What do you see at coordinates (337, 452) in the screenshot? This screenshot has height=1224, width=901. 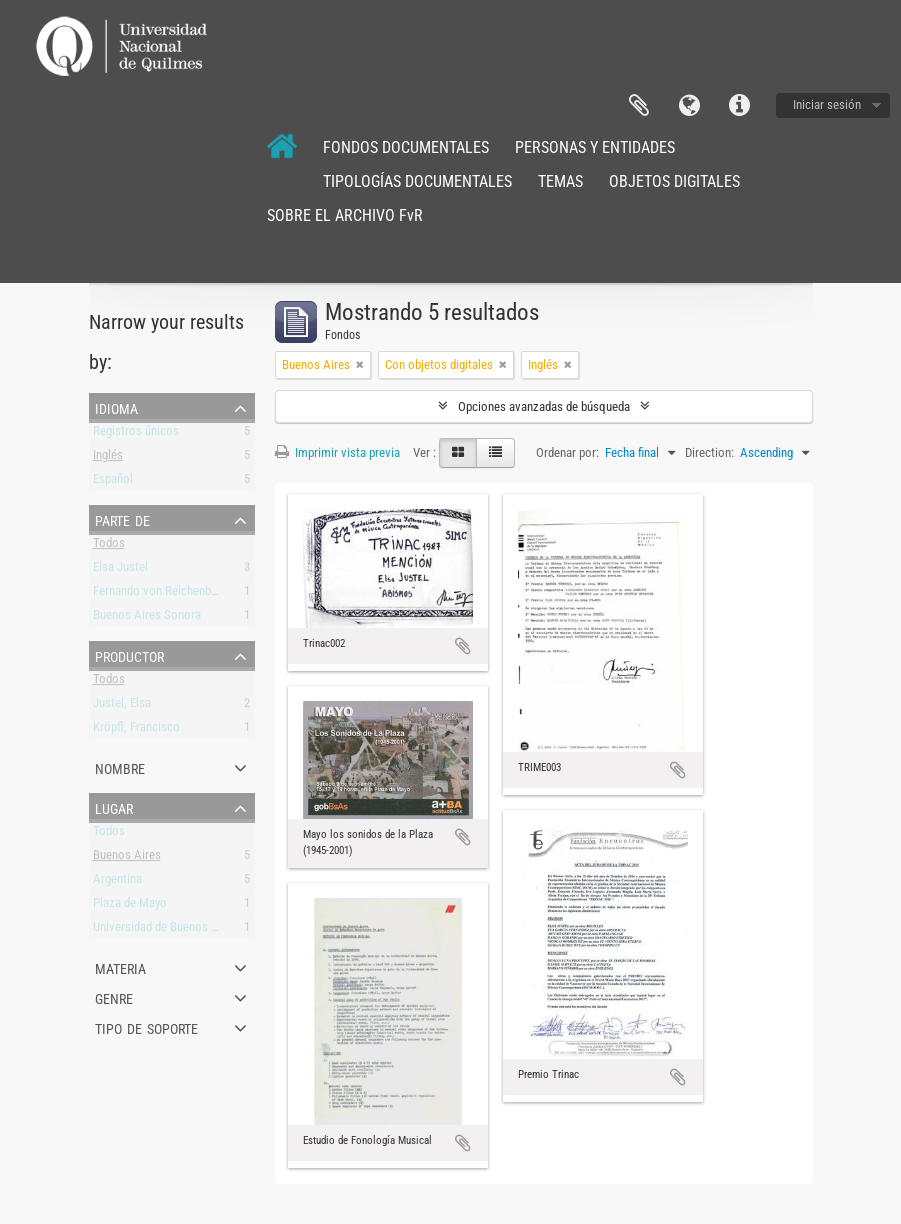 I see `Imprimir vista previa` at bounding box center [337, 452].